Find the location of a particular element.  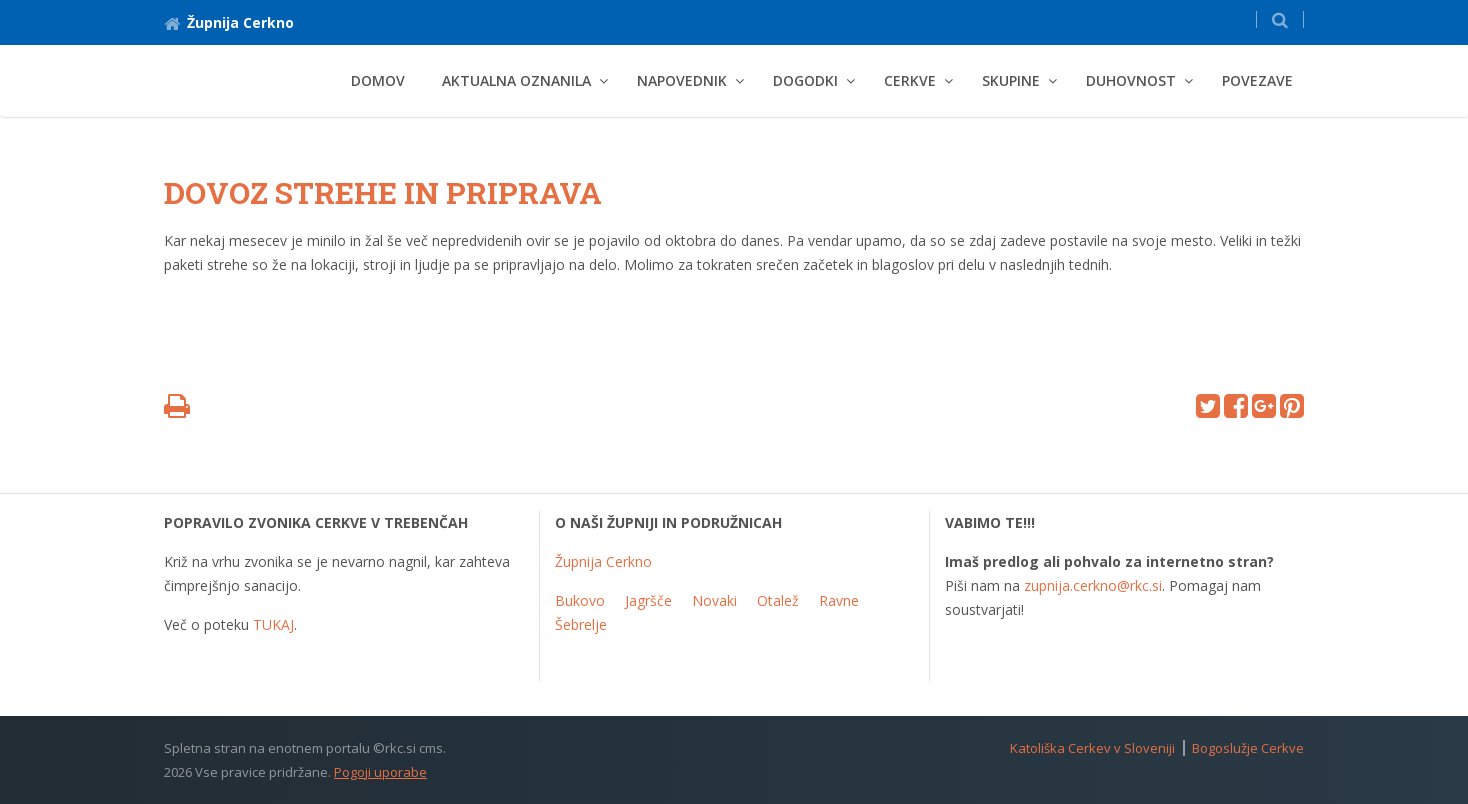

Ravne is located at coordinates (839, 600).